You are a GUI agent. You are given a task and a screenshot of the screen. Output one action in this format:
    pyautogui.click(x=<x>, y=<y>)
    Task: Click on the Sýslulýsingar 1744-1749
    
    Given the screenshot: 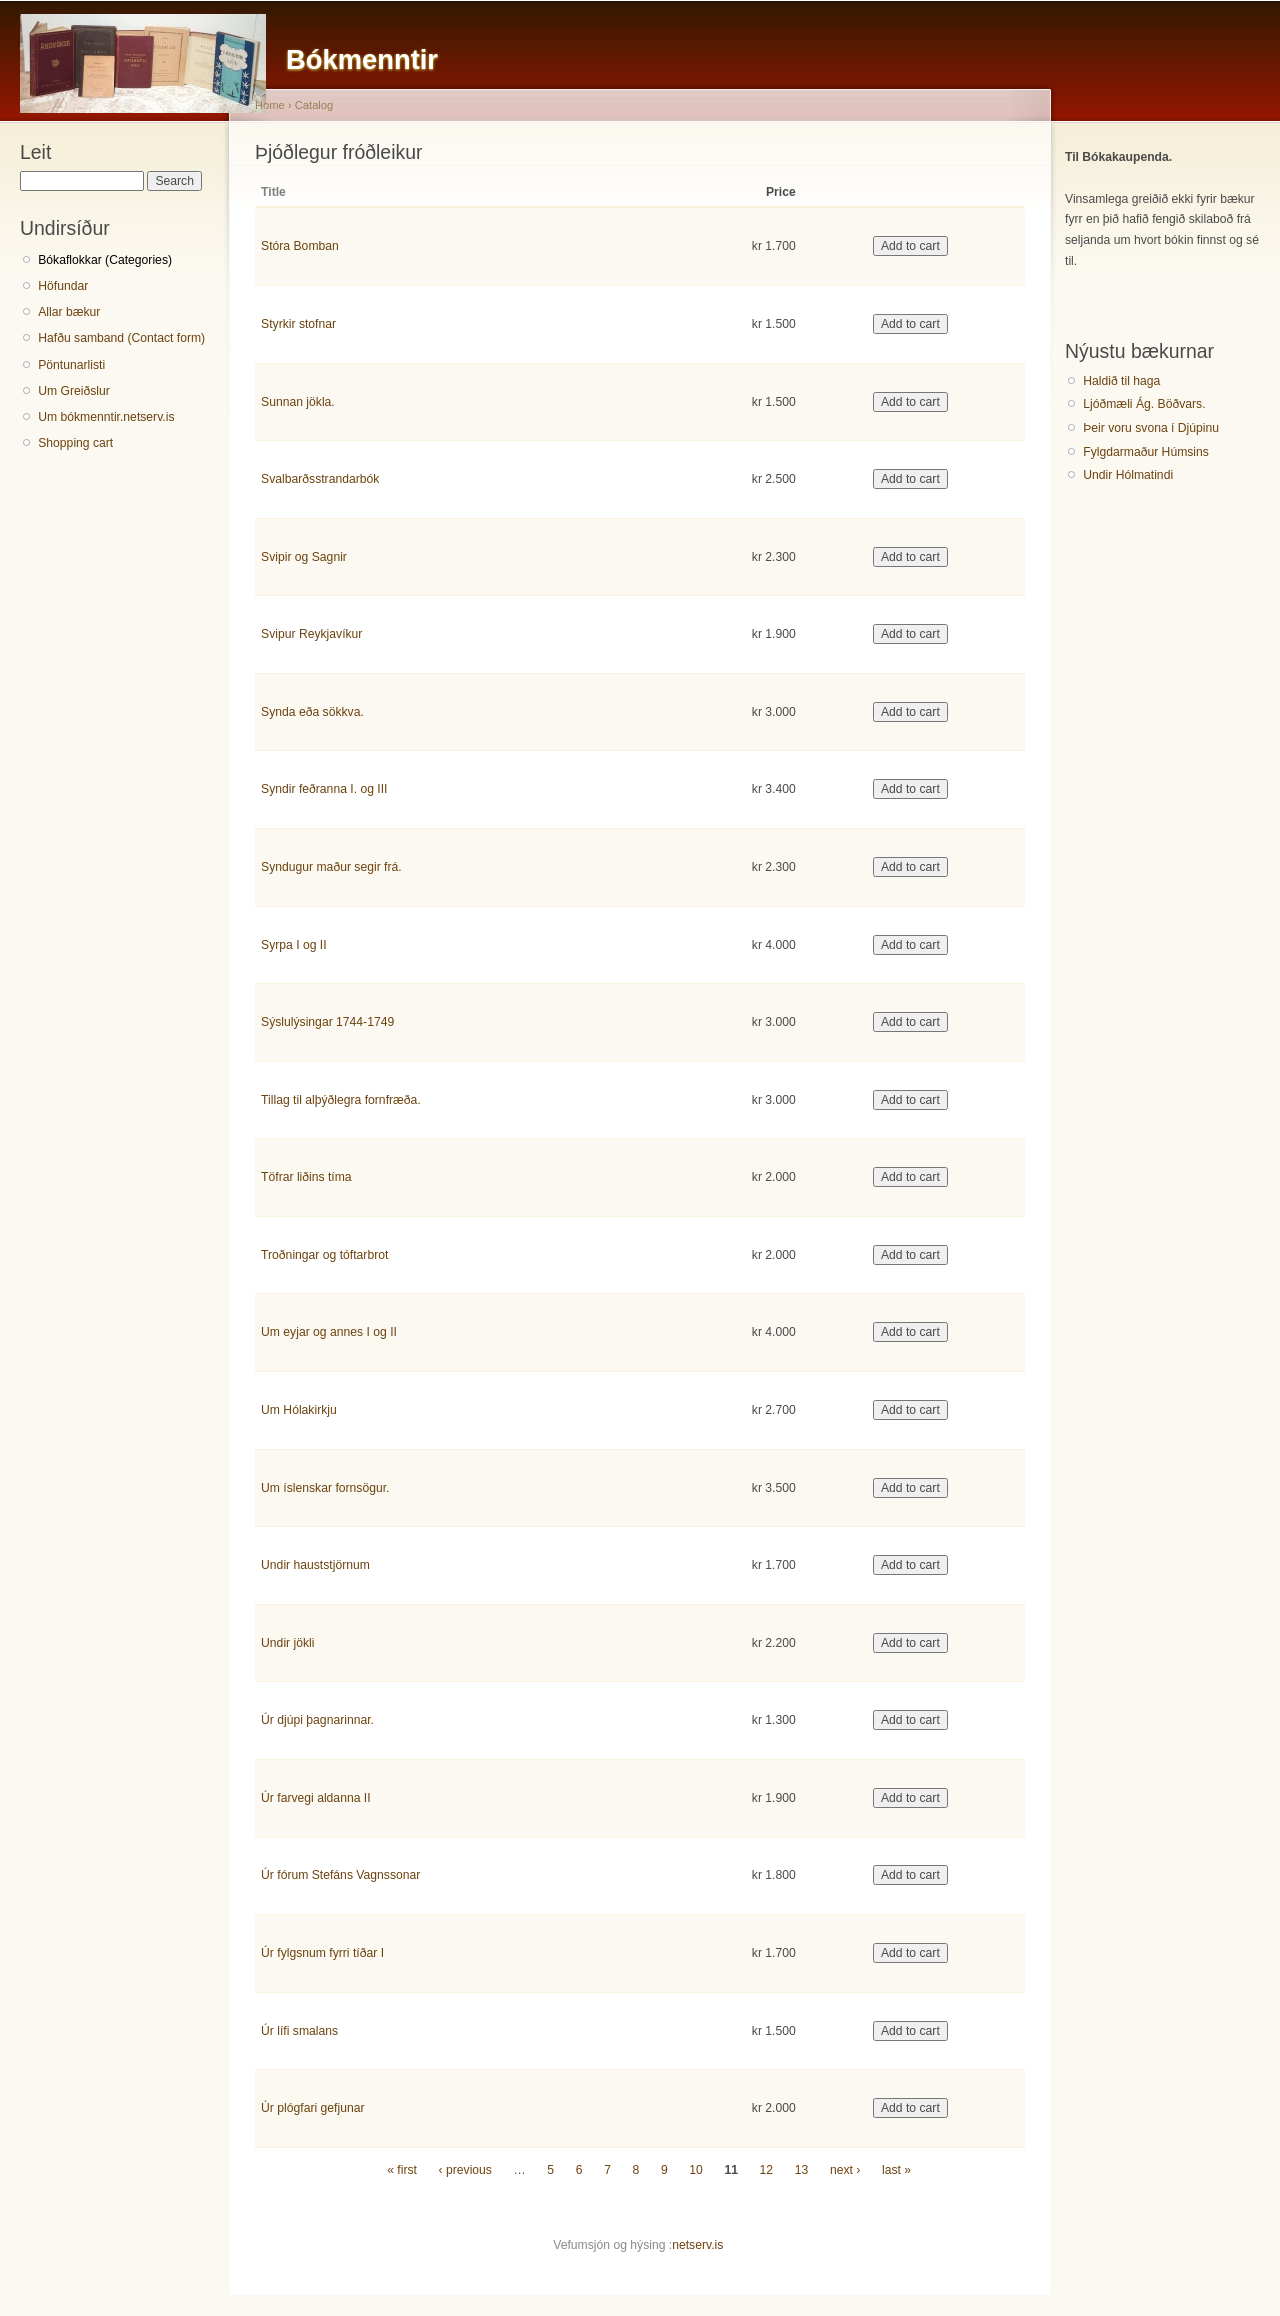 What is the action you would take?
    pyautogui.click(x=327, y=1022)
    